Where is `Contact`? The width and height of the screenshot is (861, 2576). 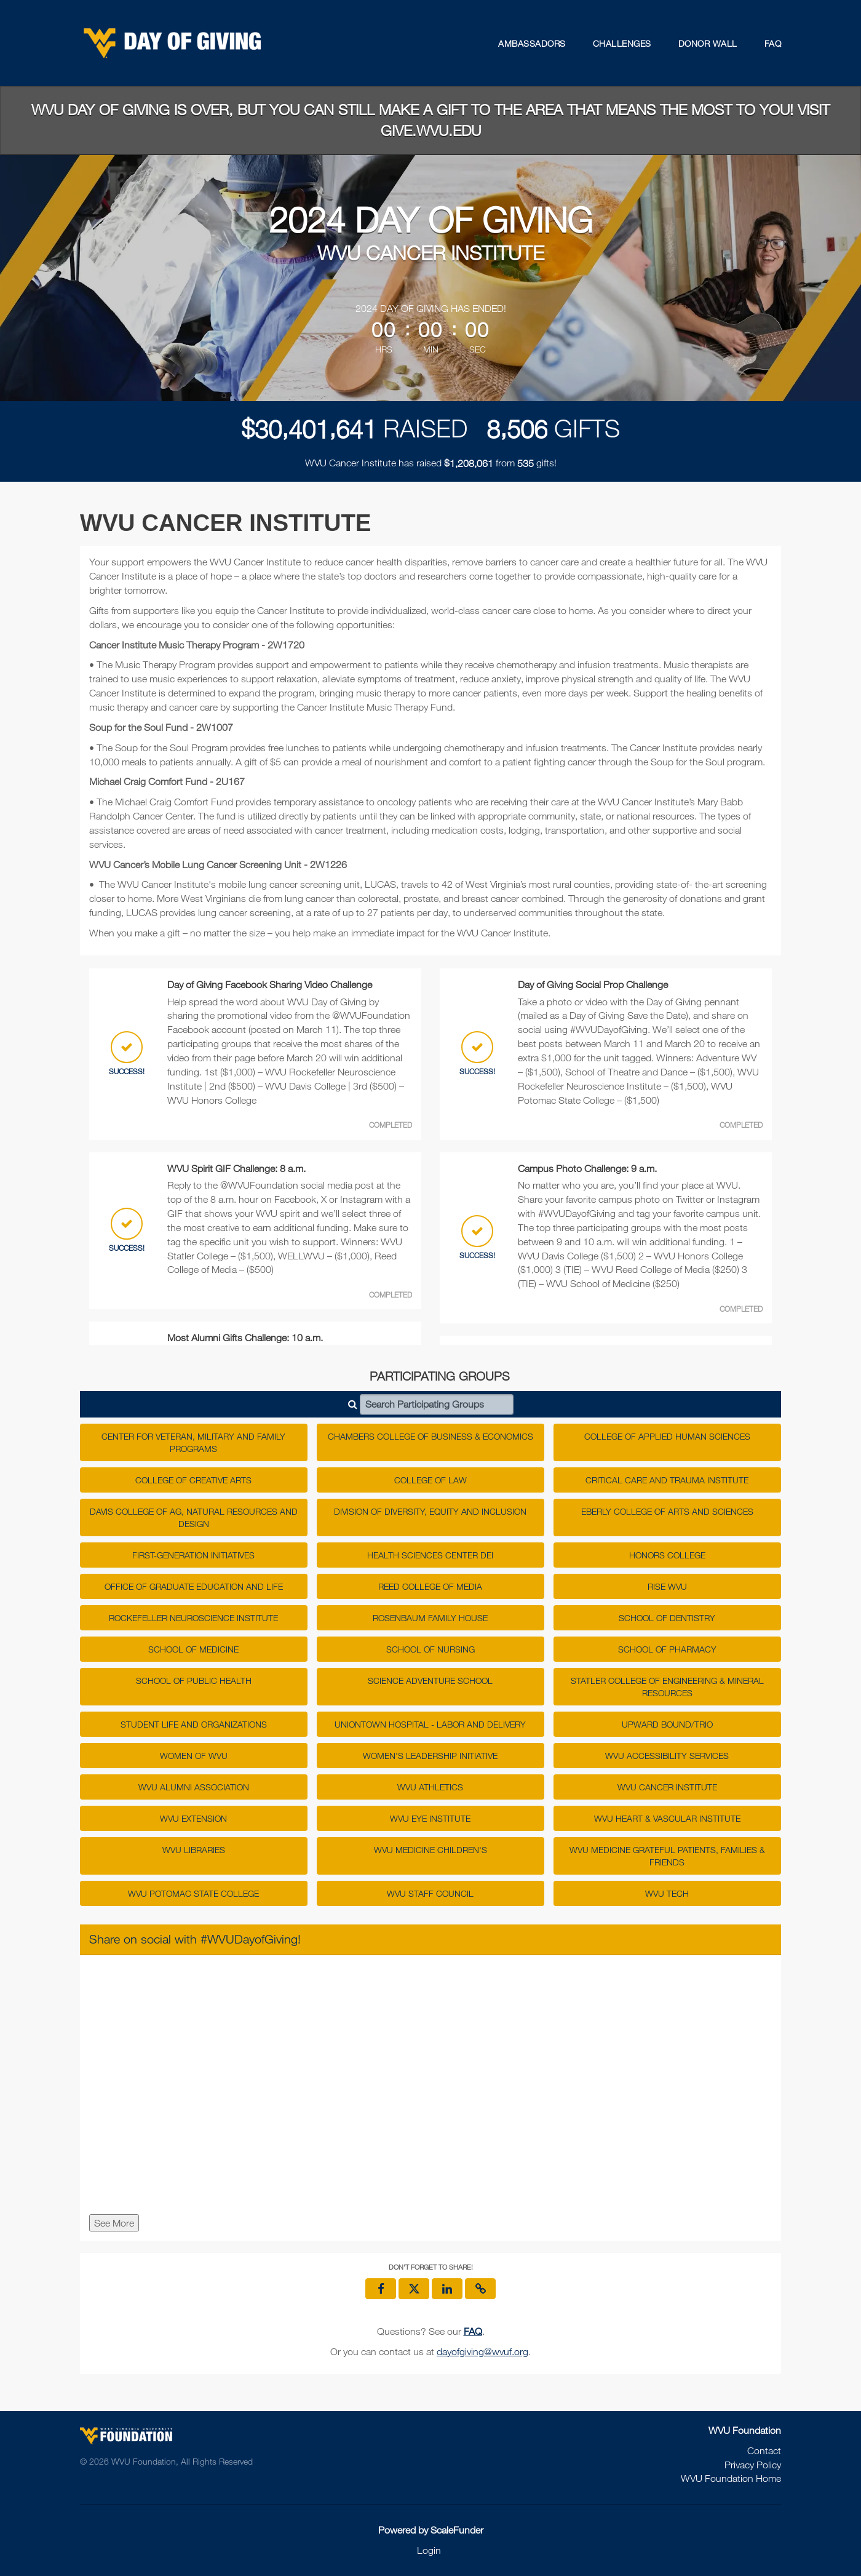
Contact is located at coordinates (764, 2450).